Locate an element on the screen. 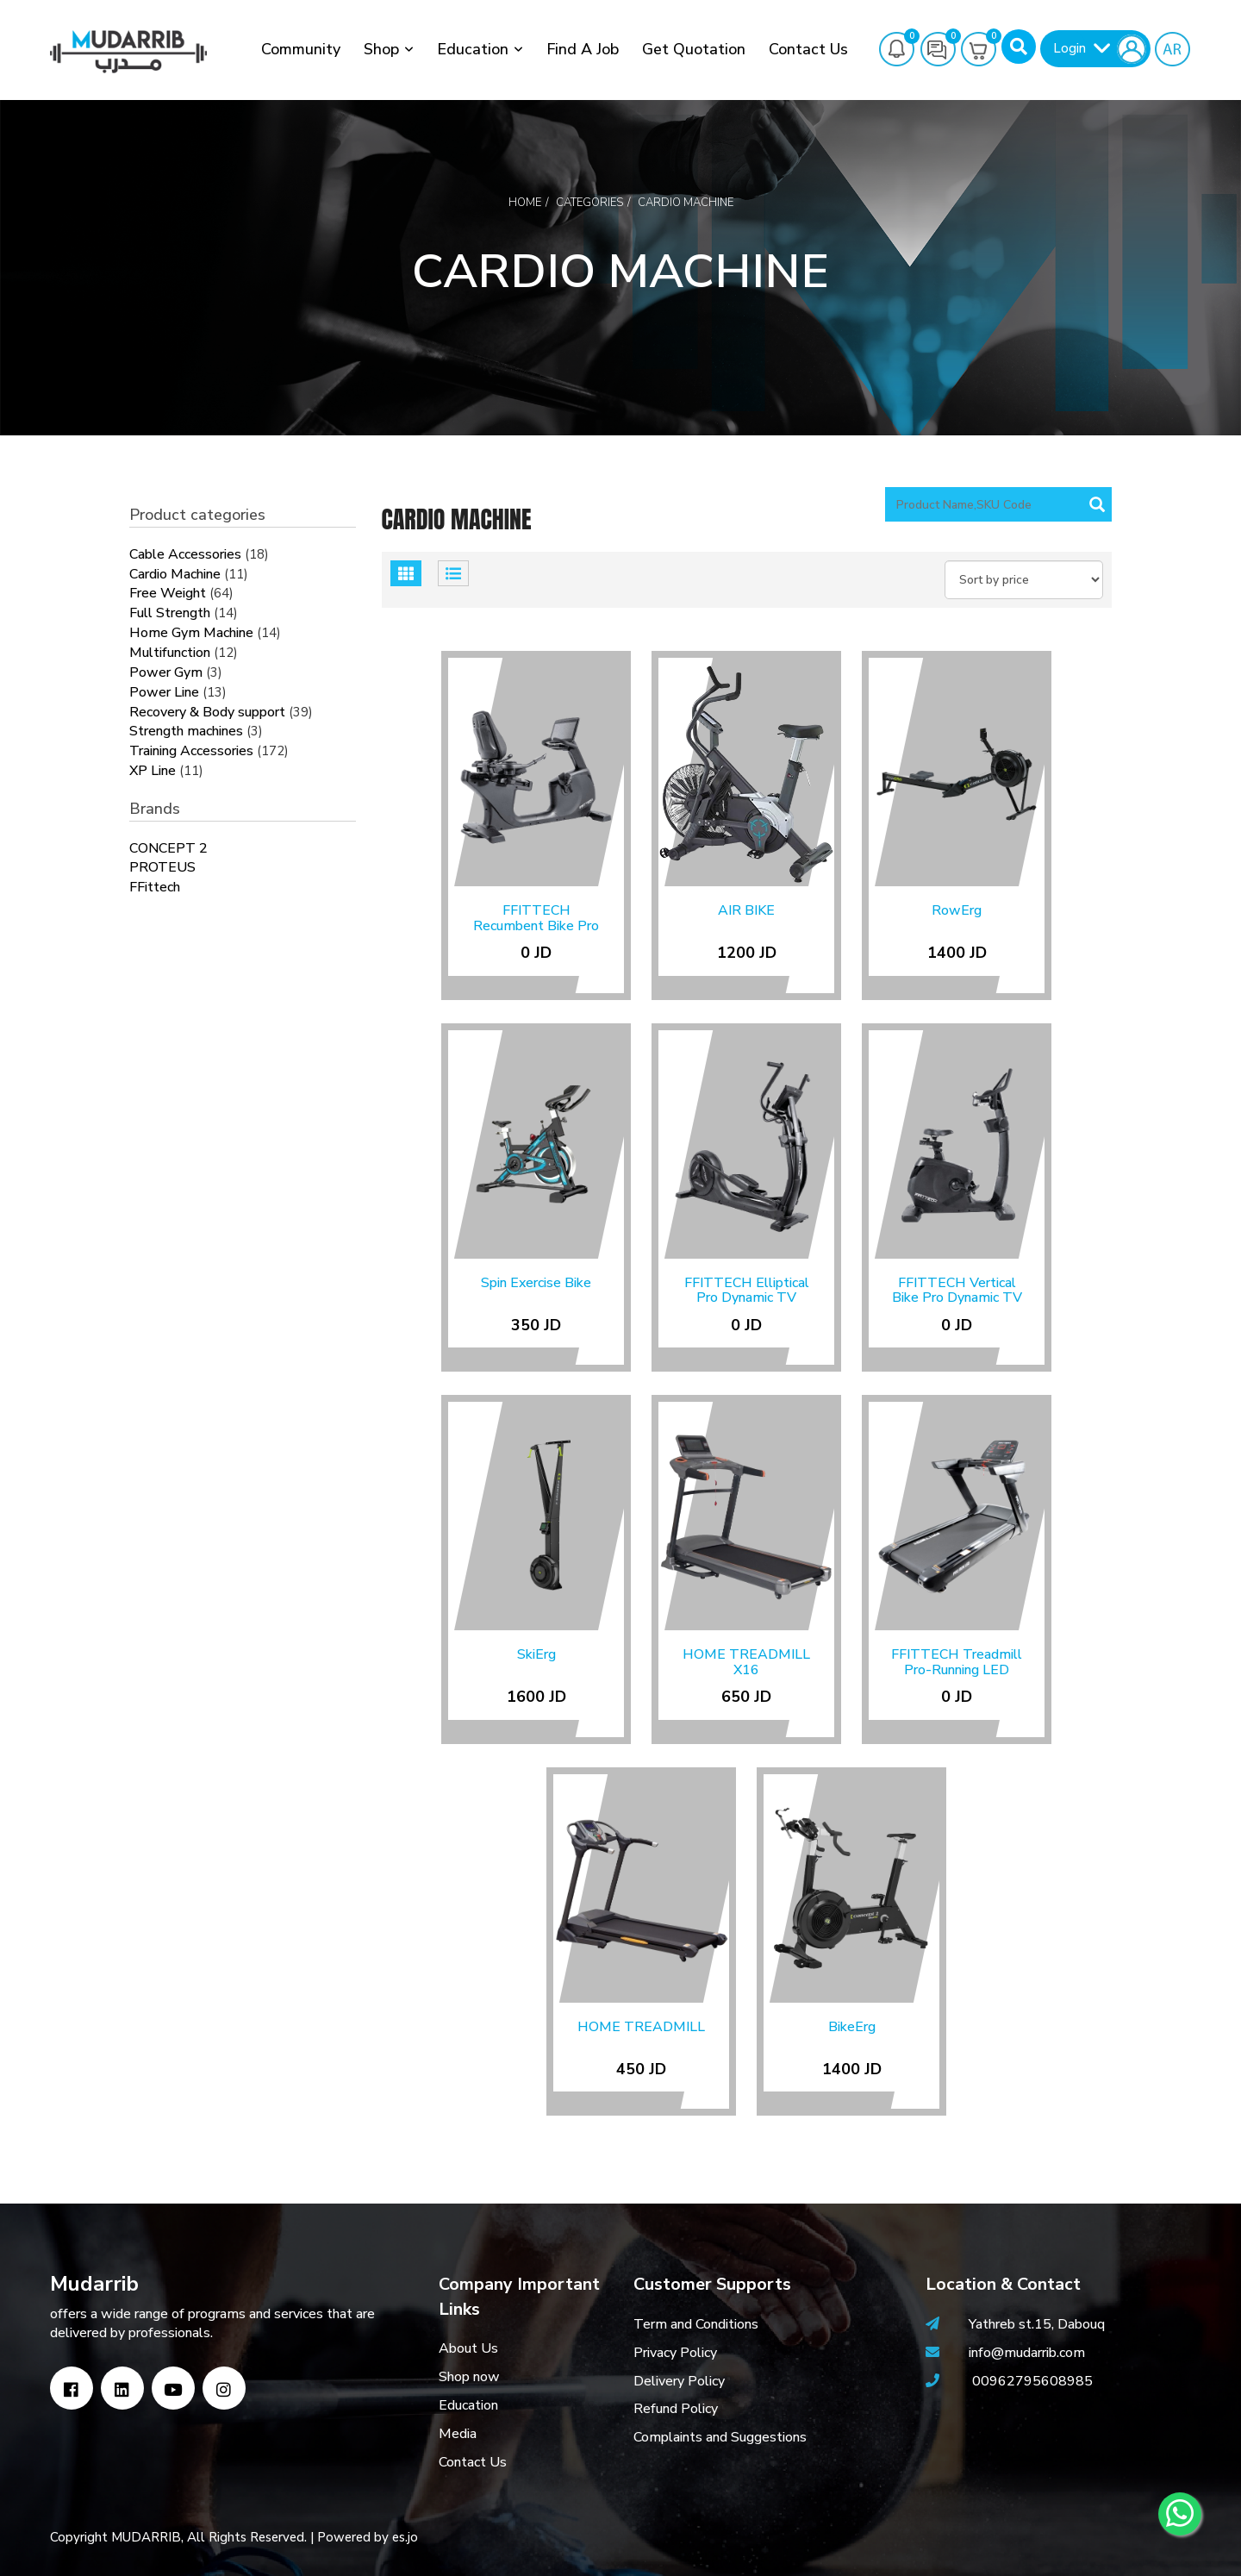 The width and height of the screenshot is (1241, 2576). Shop now is located at coordinates (469, 2376).